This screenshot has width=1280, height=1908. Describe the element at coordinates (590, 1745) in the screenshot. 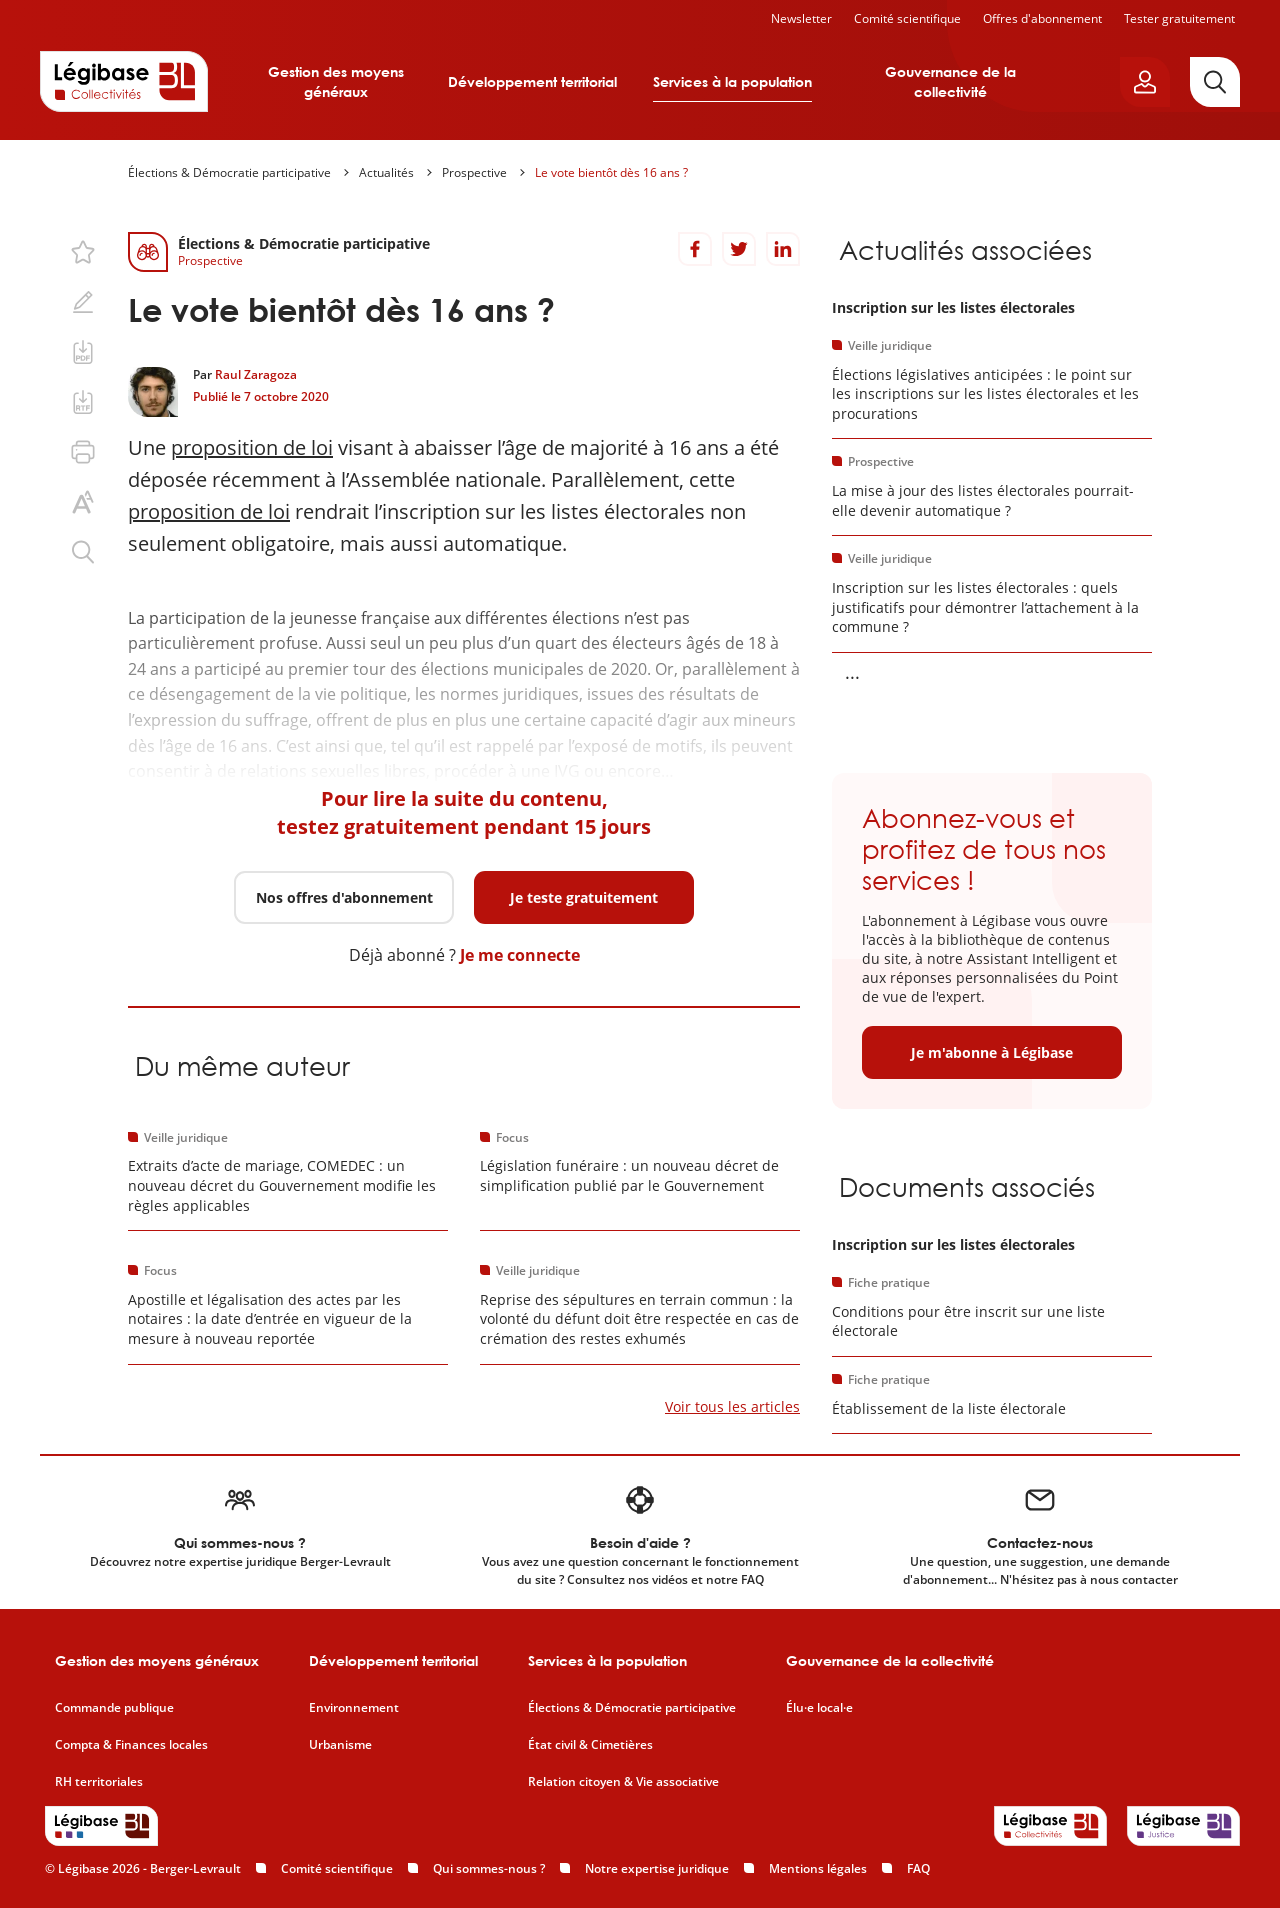

I see `État civil & Cimetières` at that location.